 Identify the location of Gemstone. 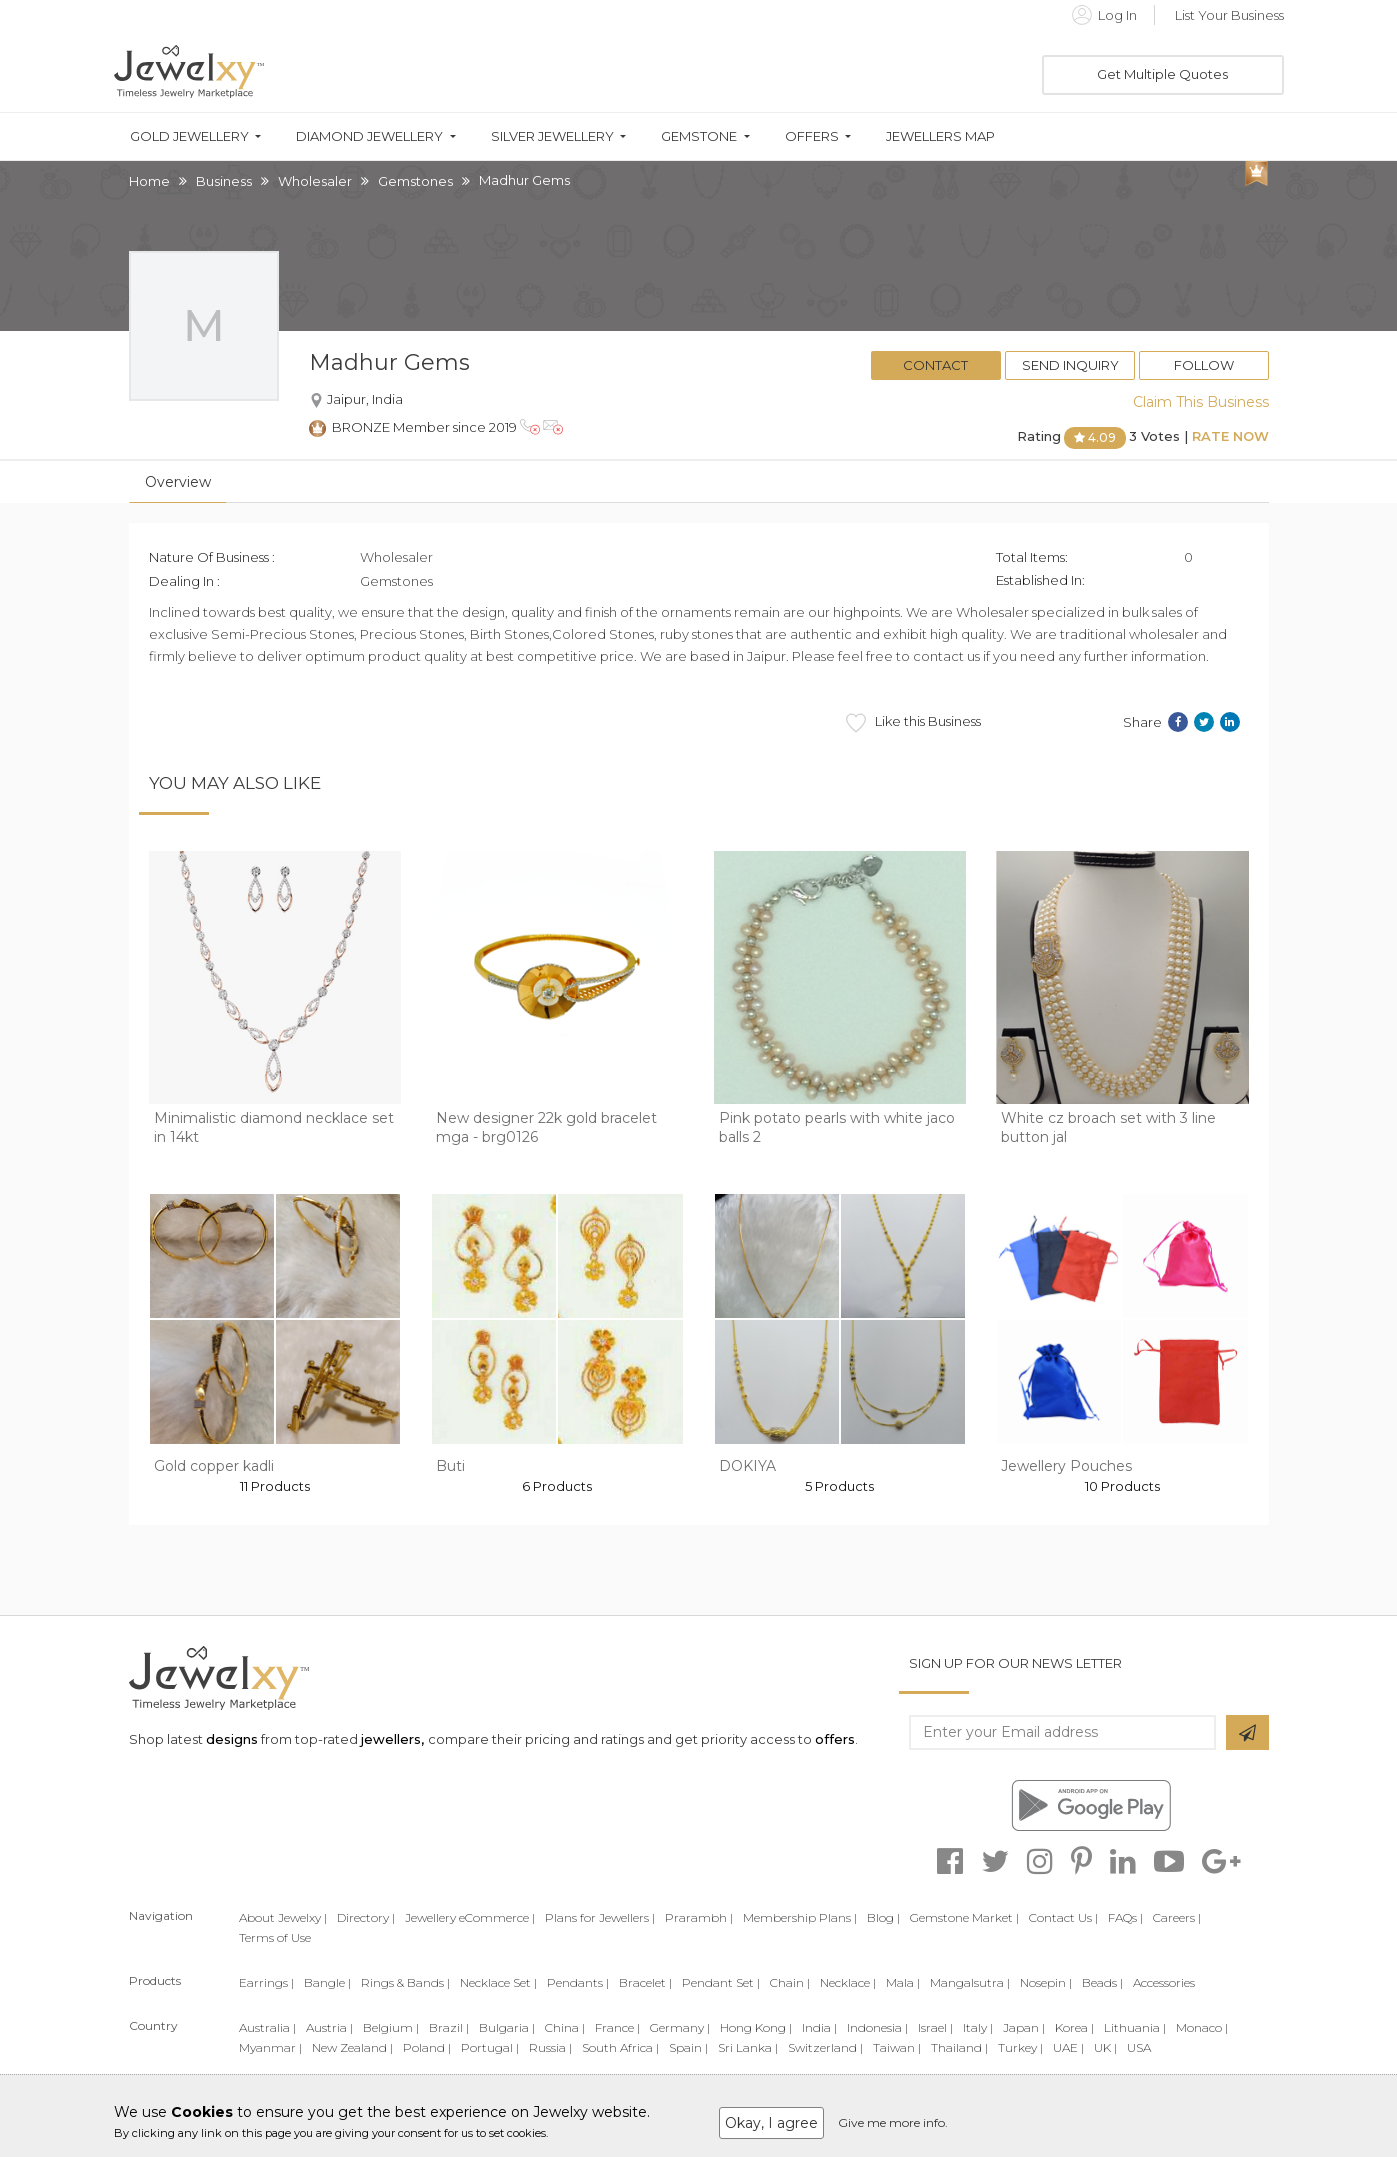
(699, 136).